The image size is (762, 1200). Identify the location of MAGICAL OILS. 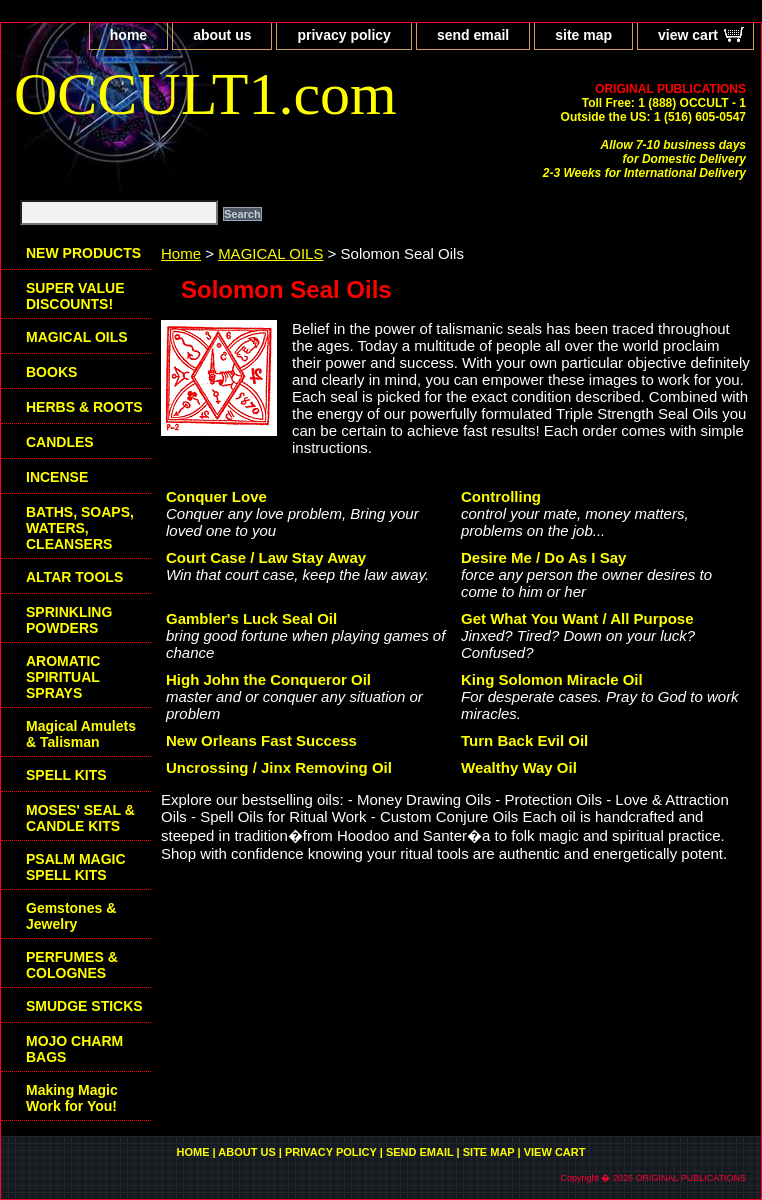
(270, 253).